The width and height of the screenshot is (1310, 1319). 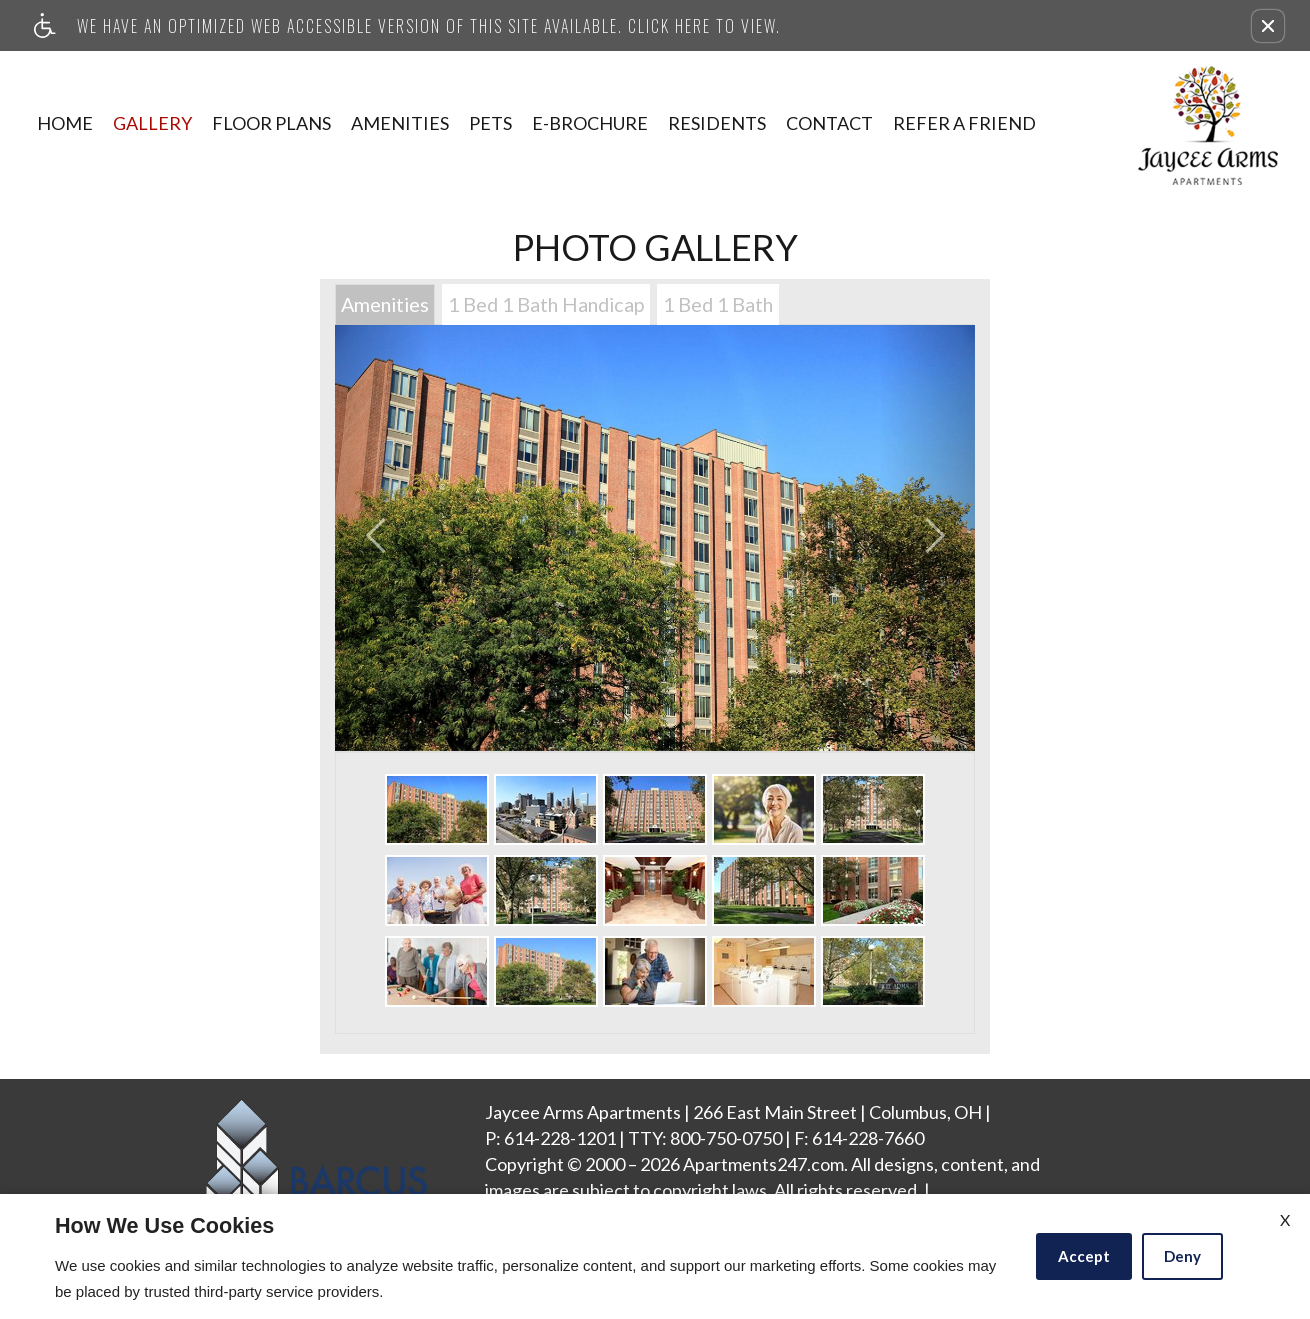 What do you see at coordinates (271, 123) in the screenshot?
I see `Floor Plans` at bounding box center [271, 123].